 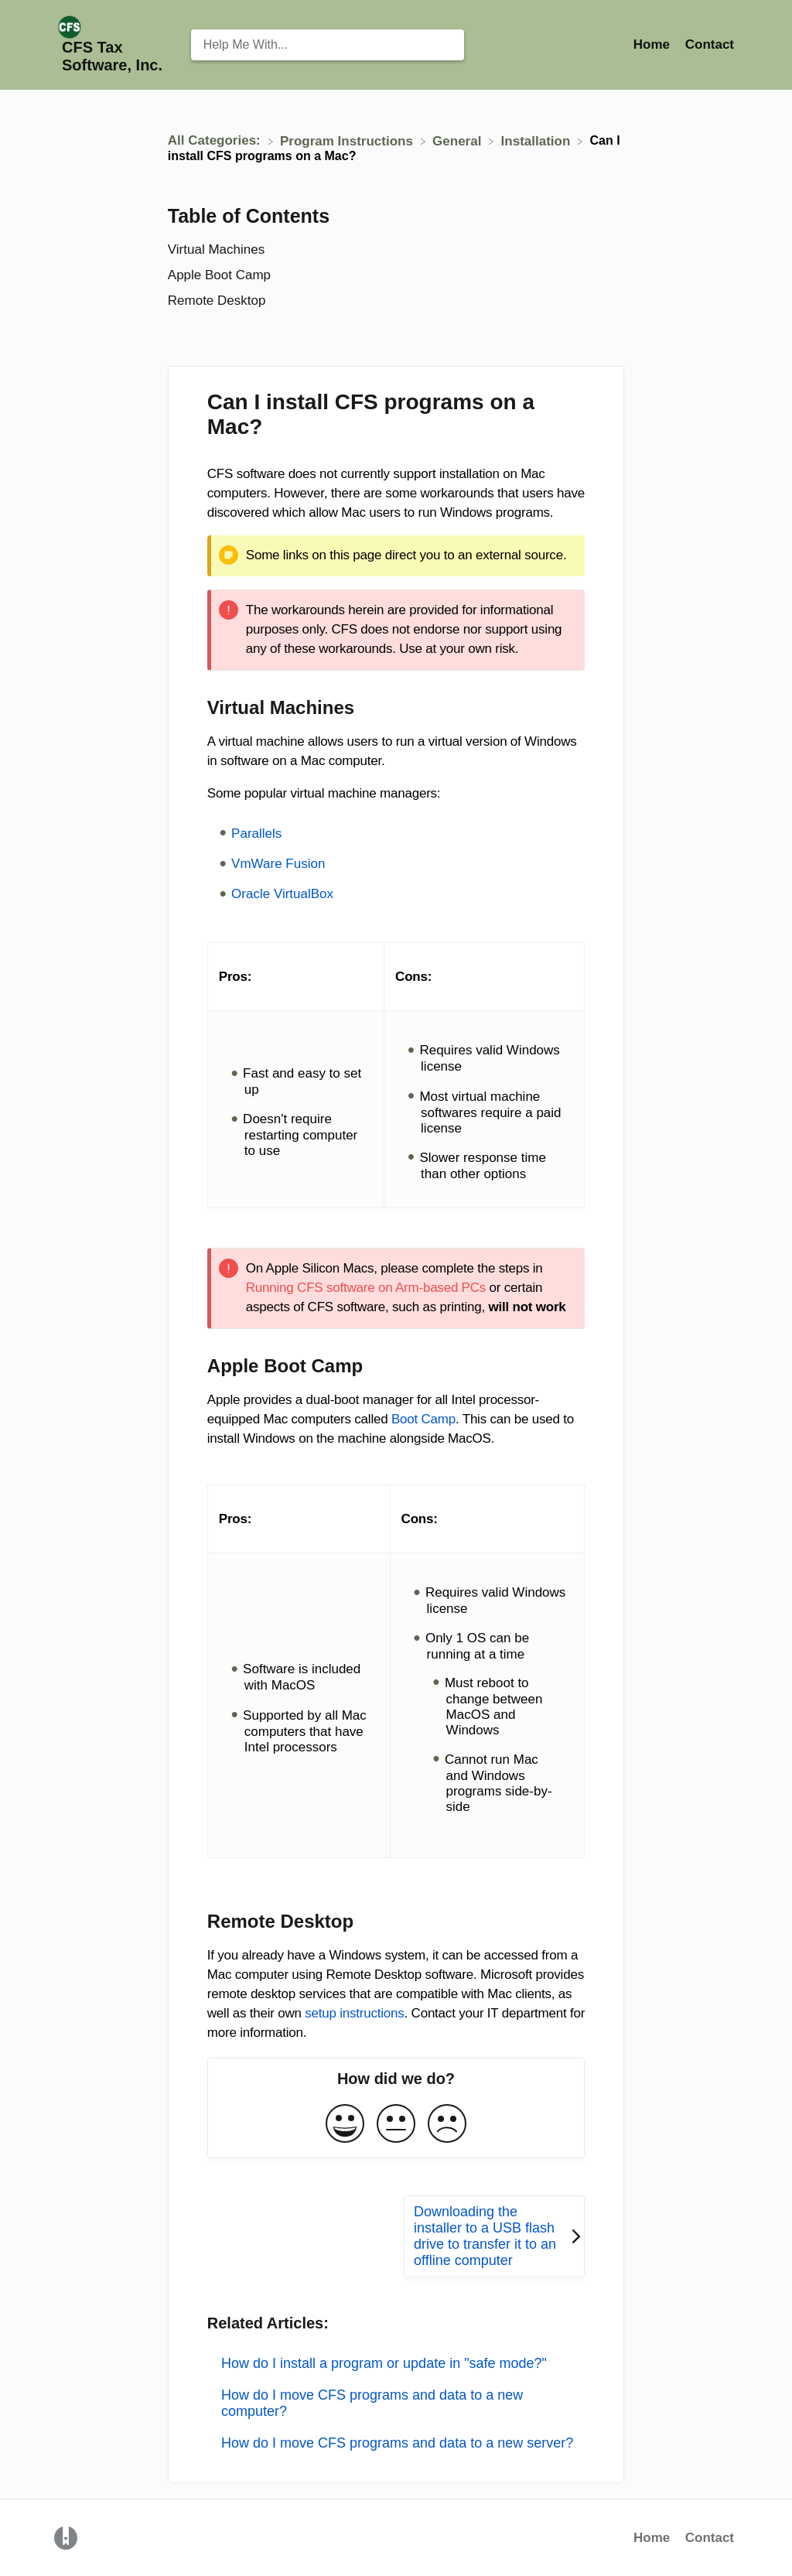 What do you see at coordinates (458, 140) in the screenshot?
I see `[General]` at bounding box center [458, 140].